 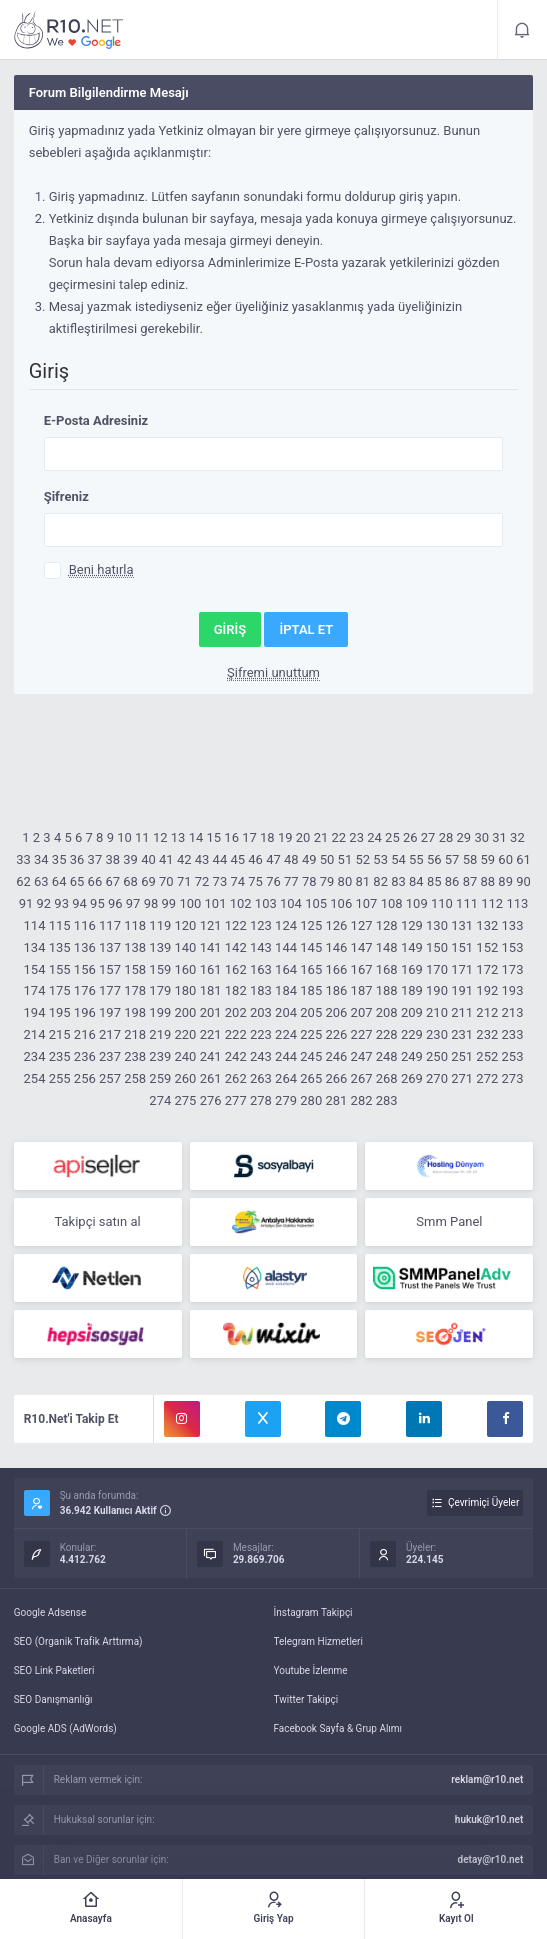 What do you see at coordinates (487, 1779) in the screenshot?
I see `reklam@r10.net` at bounding box center [487, 1779].